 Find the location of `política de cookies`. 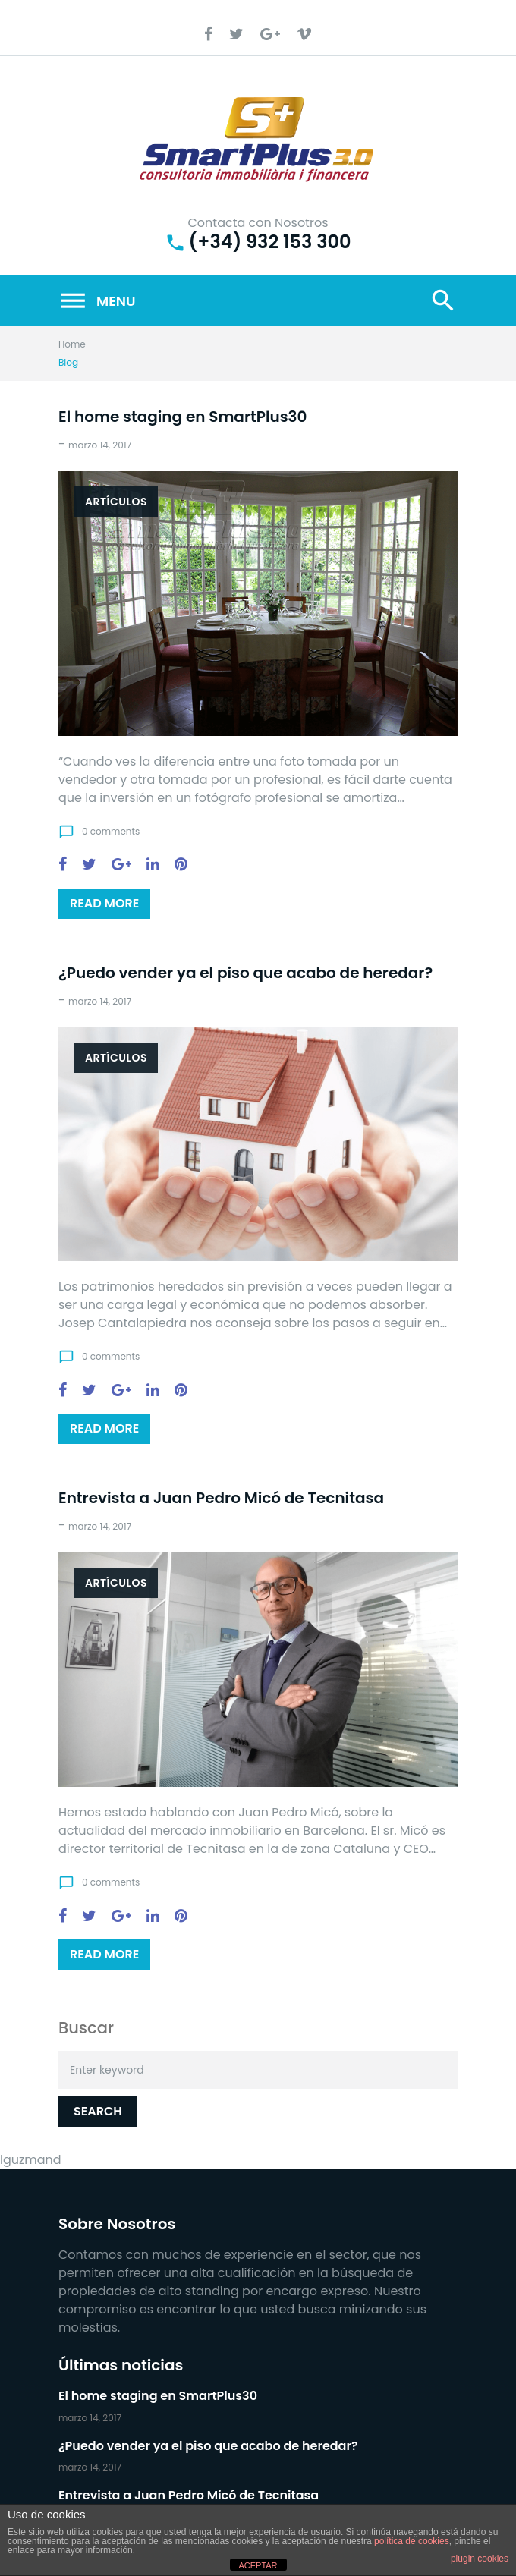

política de cookies is located at coordinates (411, 2541).